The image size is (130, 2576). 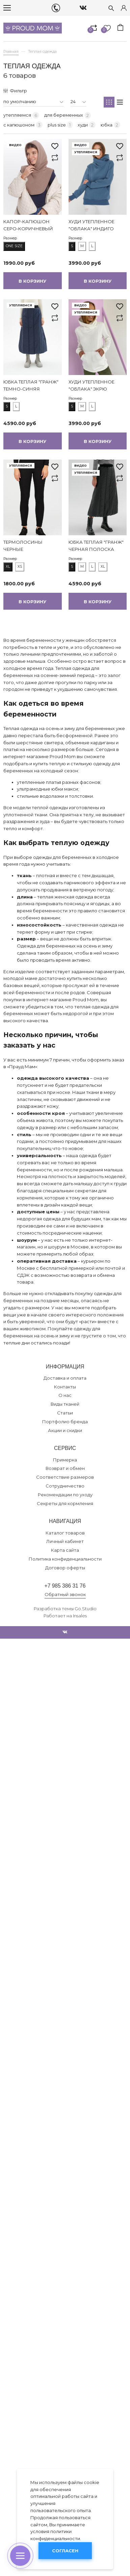 I want to click on XL, so click(x=8, y=566).